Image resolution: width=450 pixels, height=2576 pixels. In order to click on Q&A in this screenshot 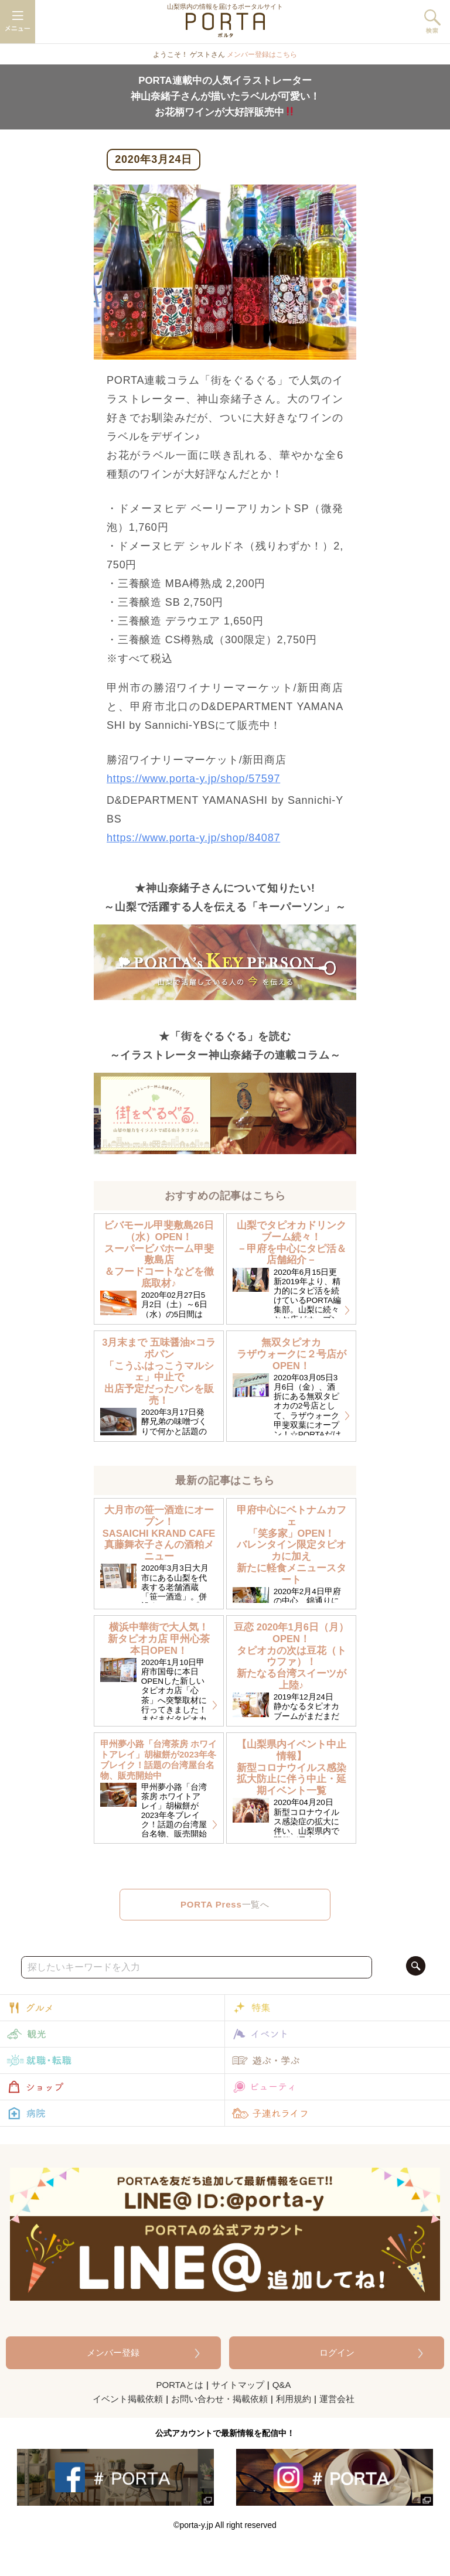, I will do `click(281, 2385)`.